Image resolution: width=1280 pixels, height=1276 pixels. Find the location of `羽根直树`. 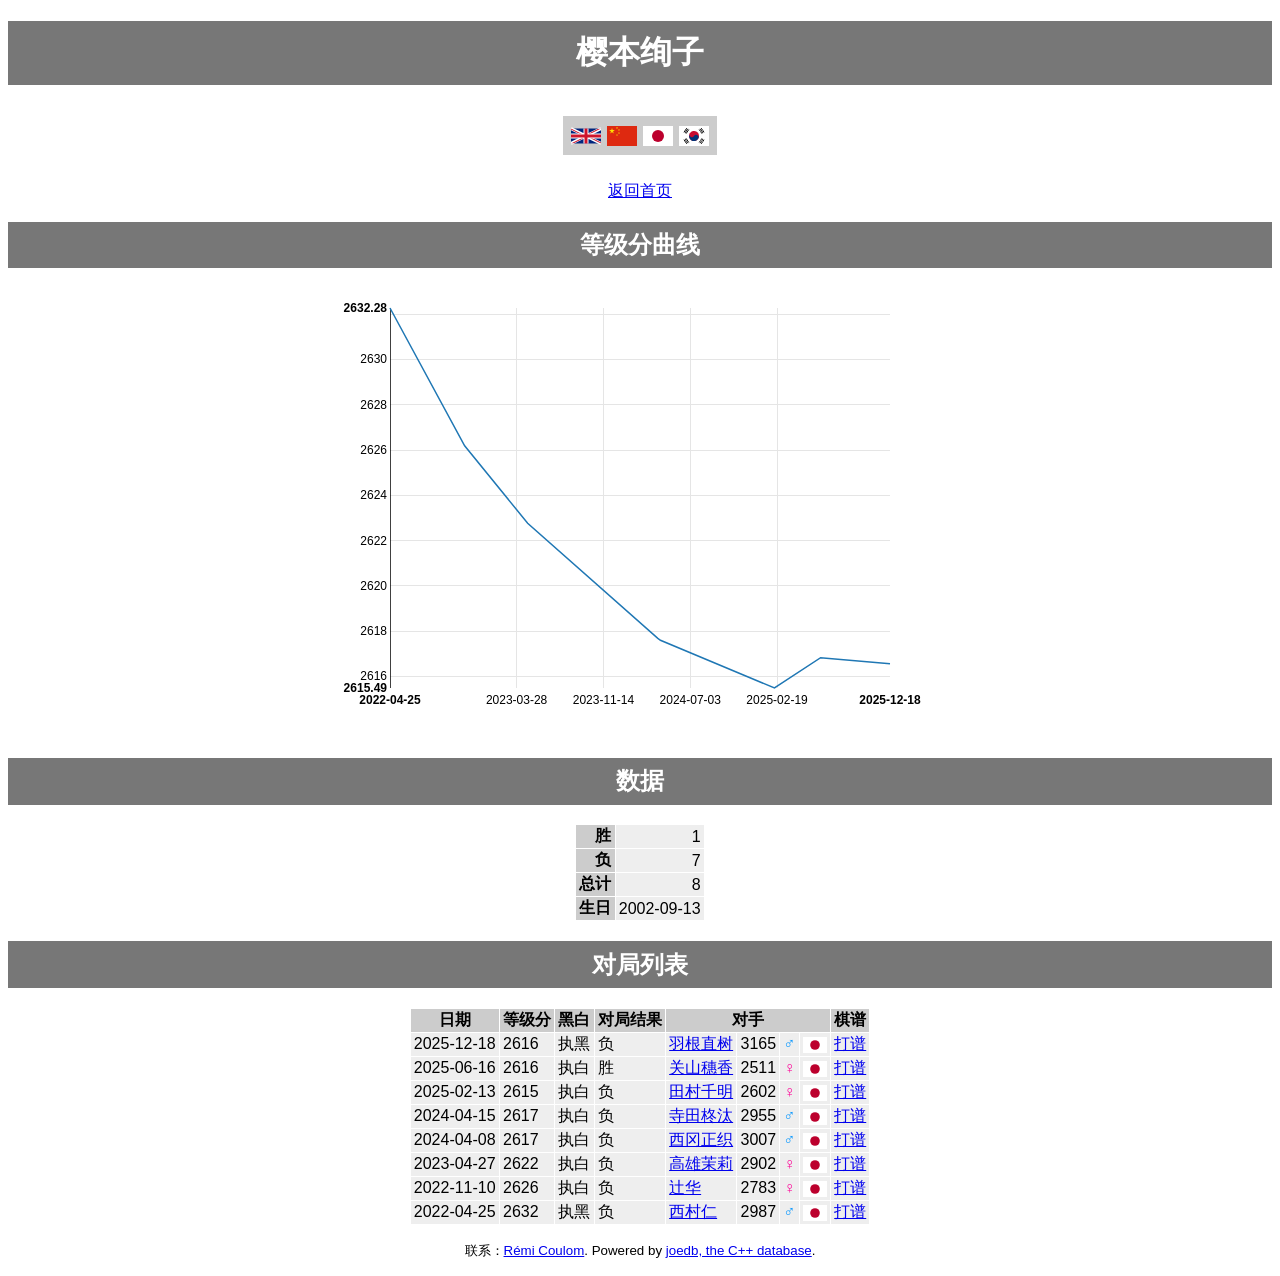

羽根直树 is located at coordinates (701, 1043).